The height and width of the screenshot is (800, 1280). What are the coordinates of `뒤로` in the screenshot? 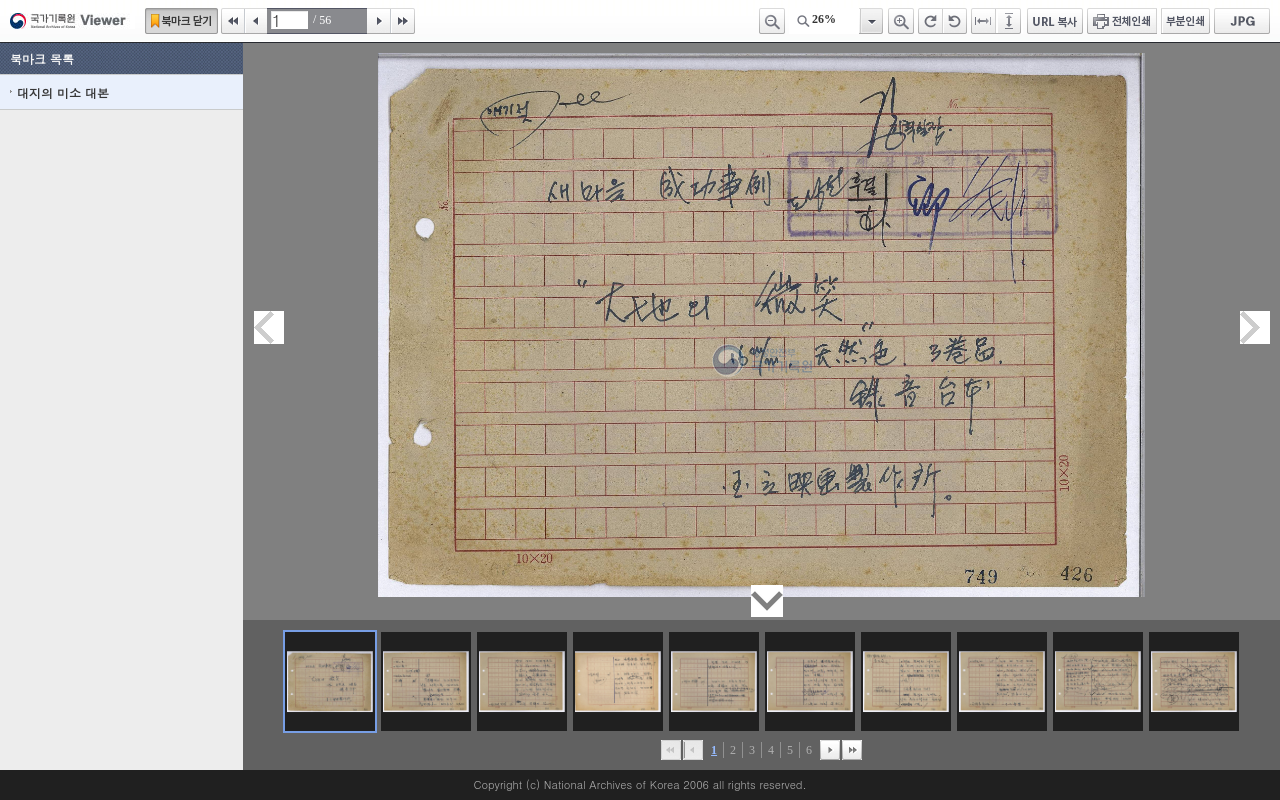 It's located at (830, 750).